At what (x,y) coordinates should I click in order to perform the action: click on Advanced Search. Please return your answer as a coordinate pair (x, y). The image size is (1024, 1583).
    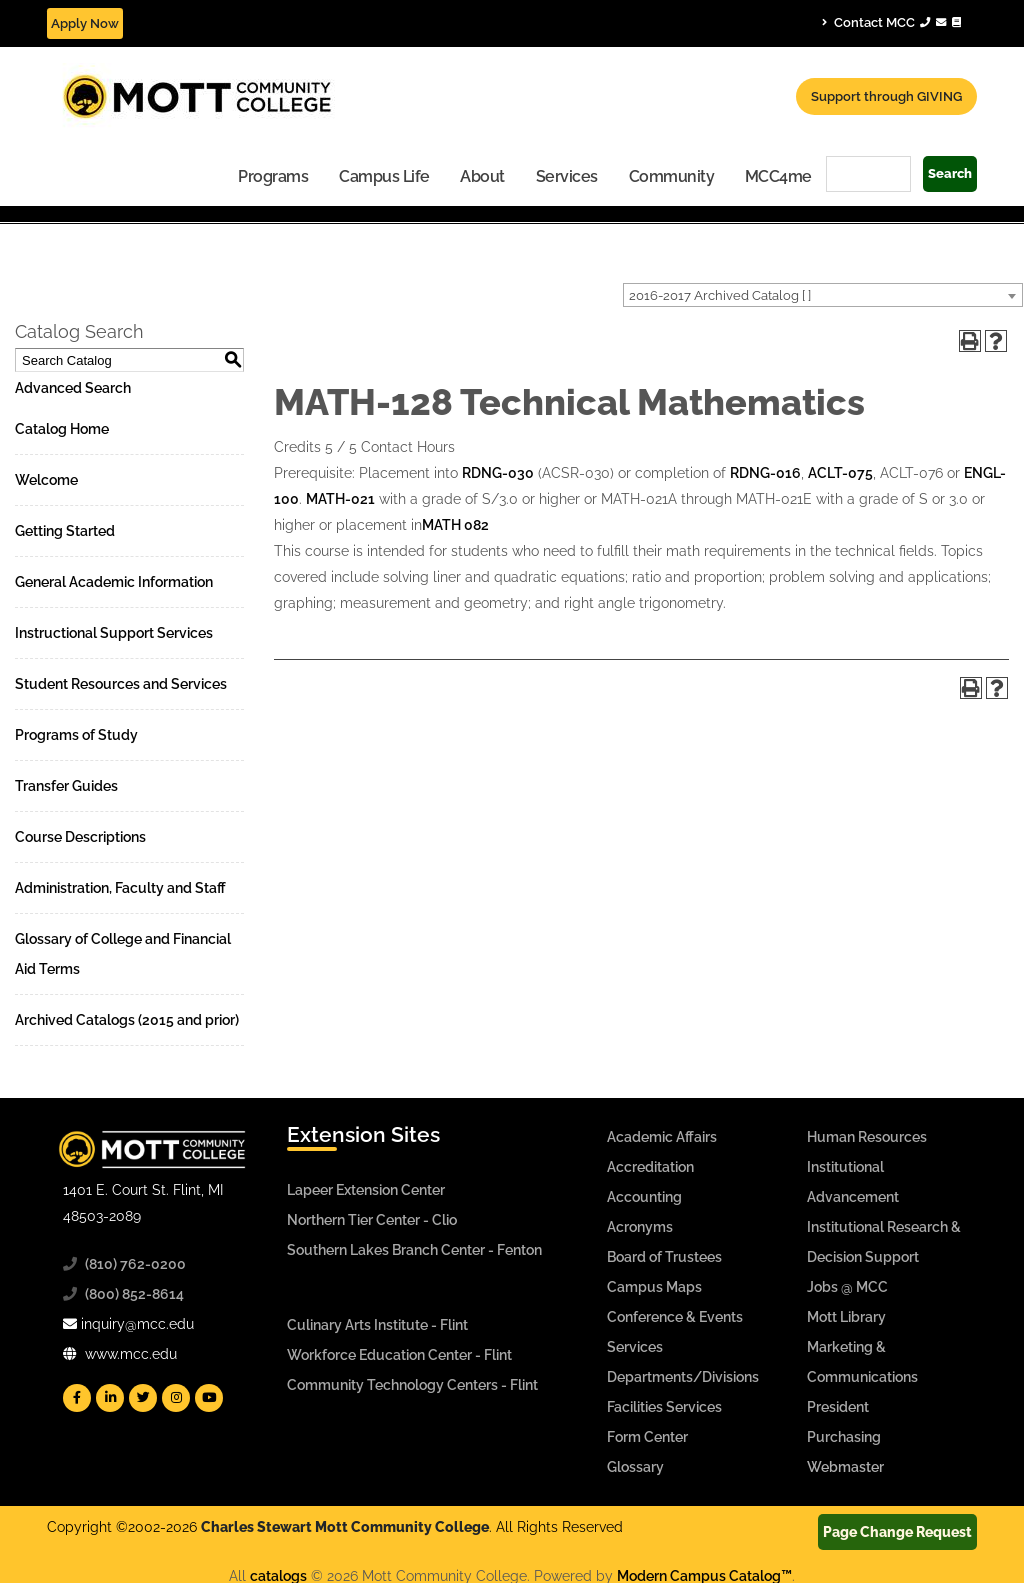
    Looking at the image, I should click on (73, 388).